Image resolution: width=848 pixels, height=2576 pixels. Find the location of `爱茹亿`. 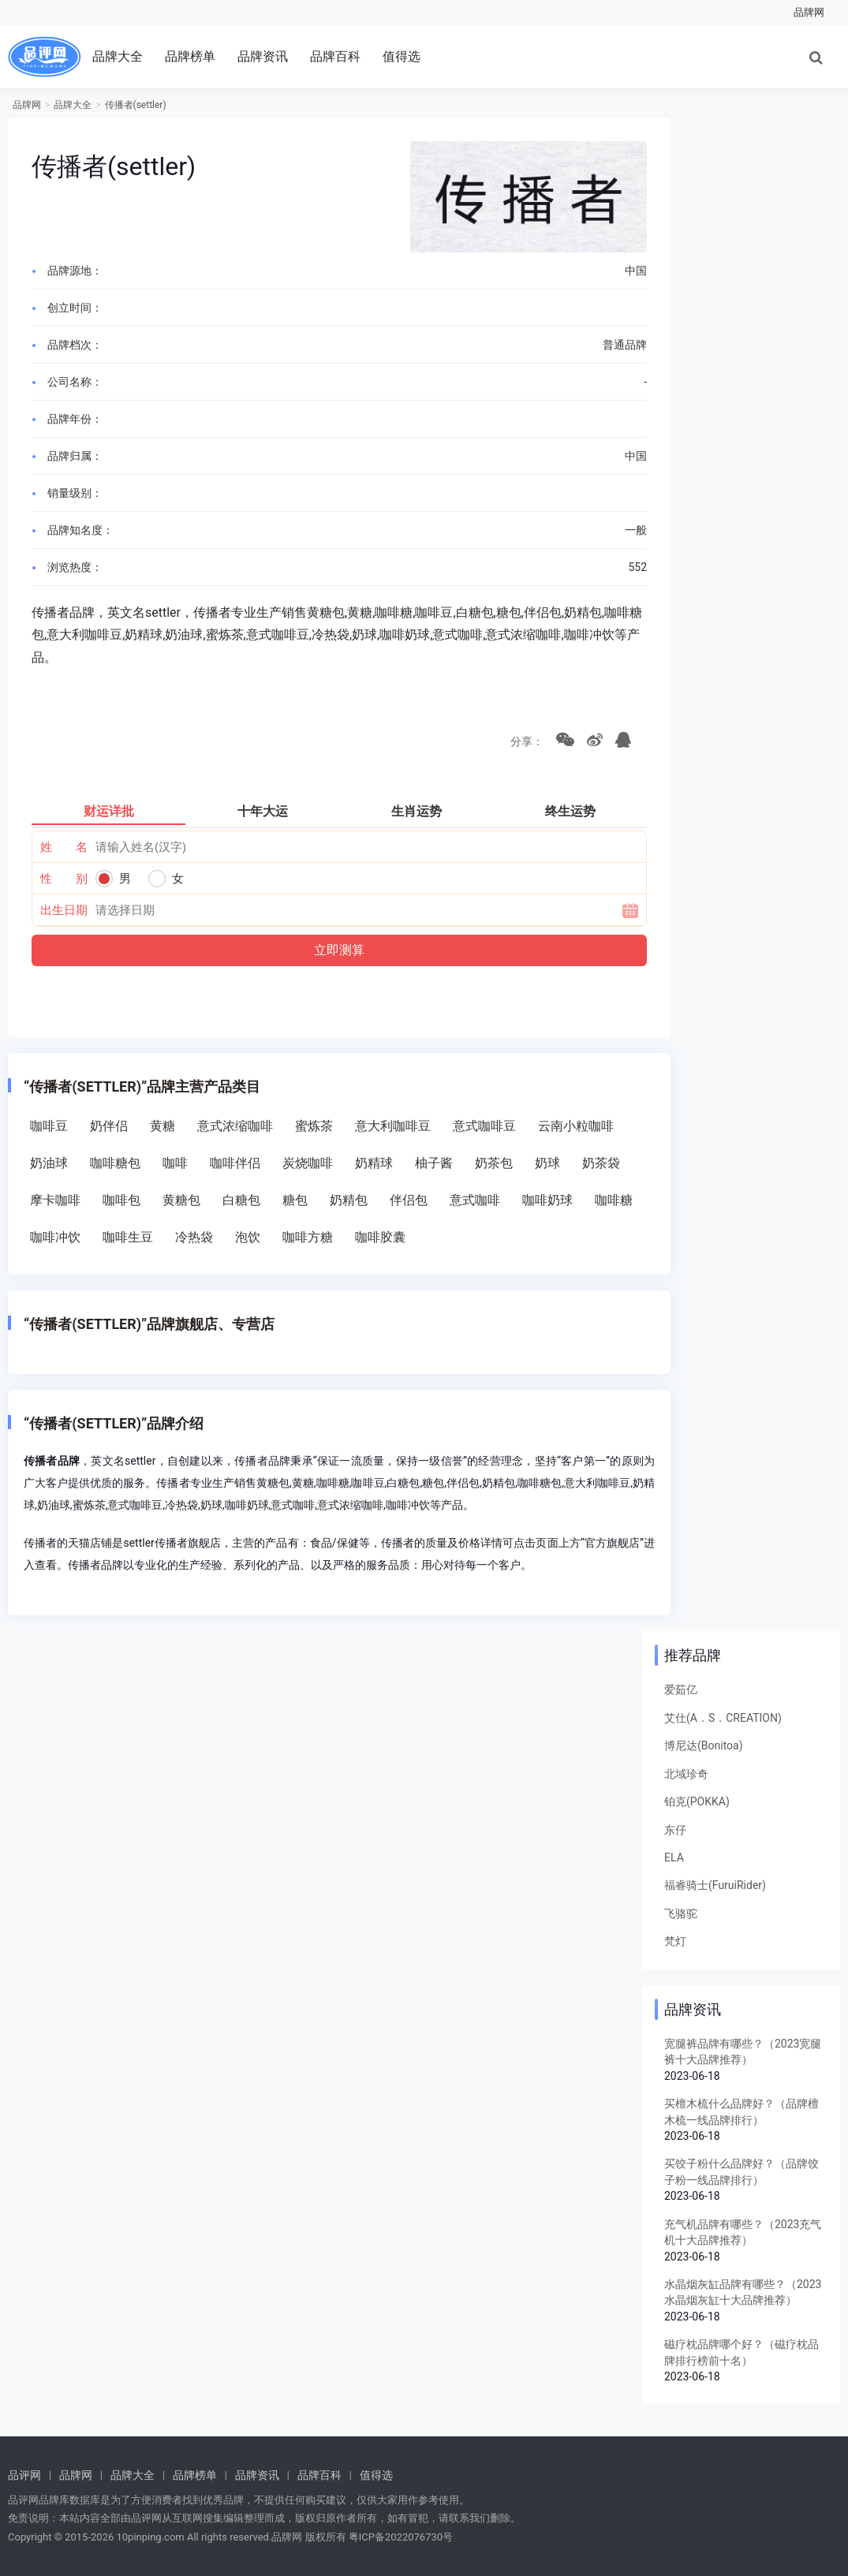

爱茹亿 is located at coordinates (680, 1689).